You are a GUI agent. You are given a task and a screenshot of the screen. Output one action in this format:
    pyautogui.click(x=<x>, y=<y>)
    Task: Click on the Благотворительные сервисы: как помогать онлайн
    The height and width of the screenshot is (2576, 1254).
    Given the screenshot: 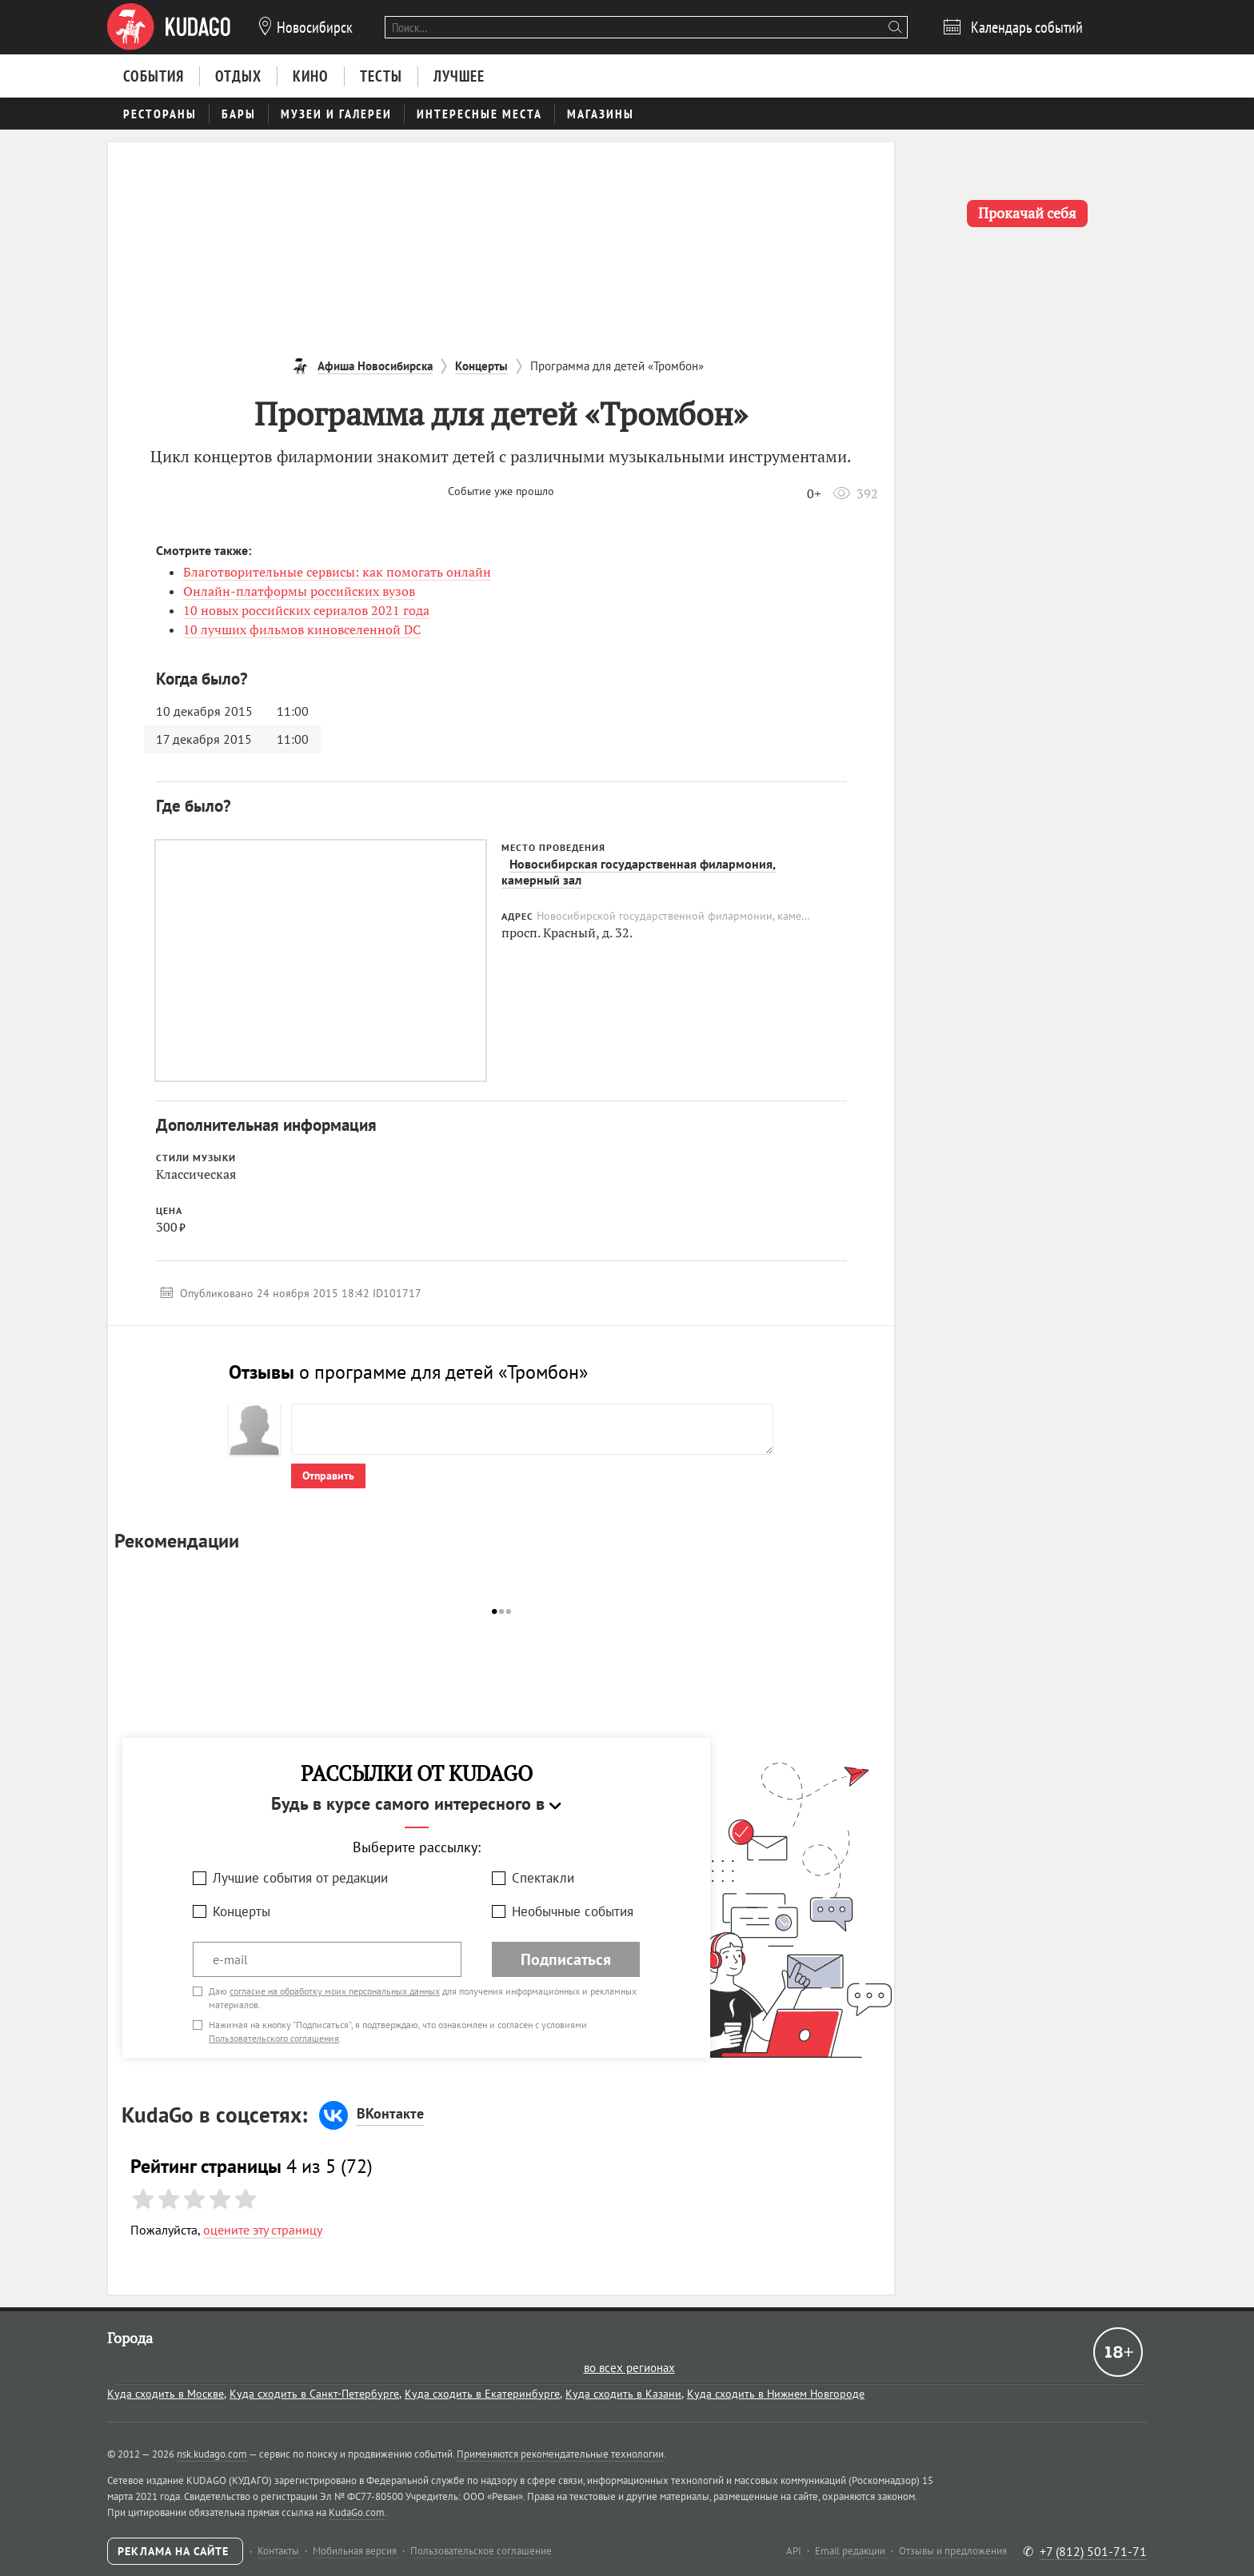 What is the action you would take?
    pyautogui.click(x=337, y=572)
    